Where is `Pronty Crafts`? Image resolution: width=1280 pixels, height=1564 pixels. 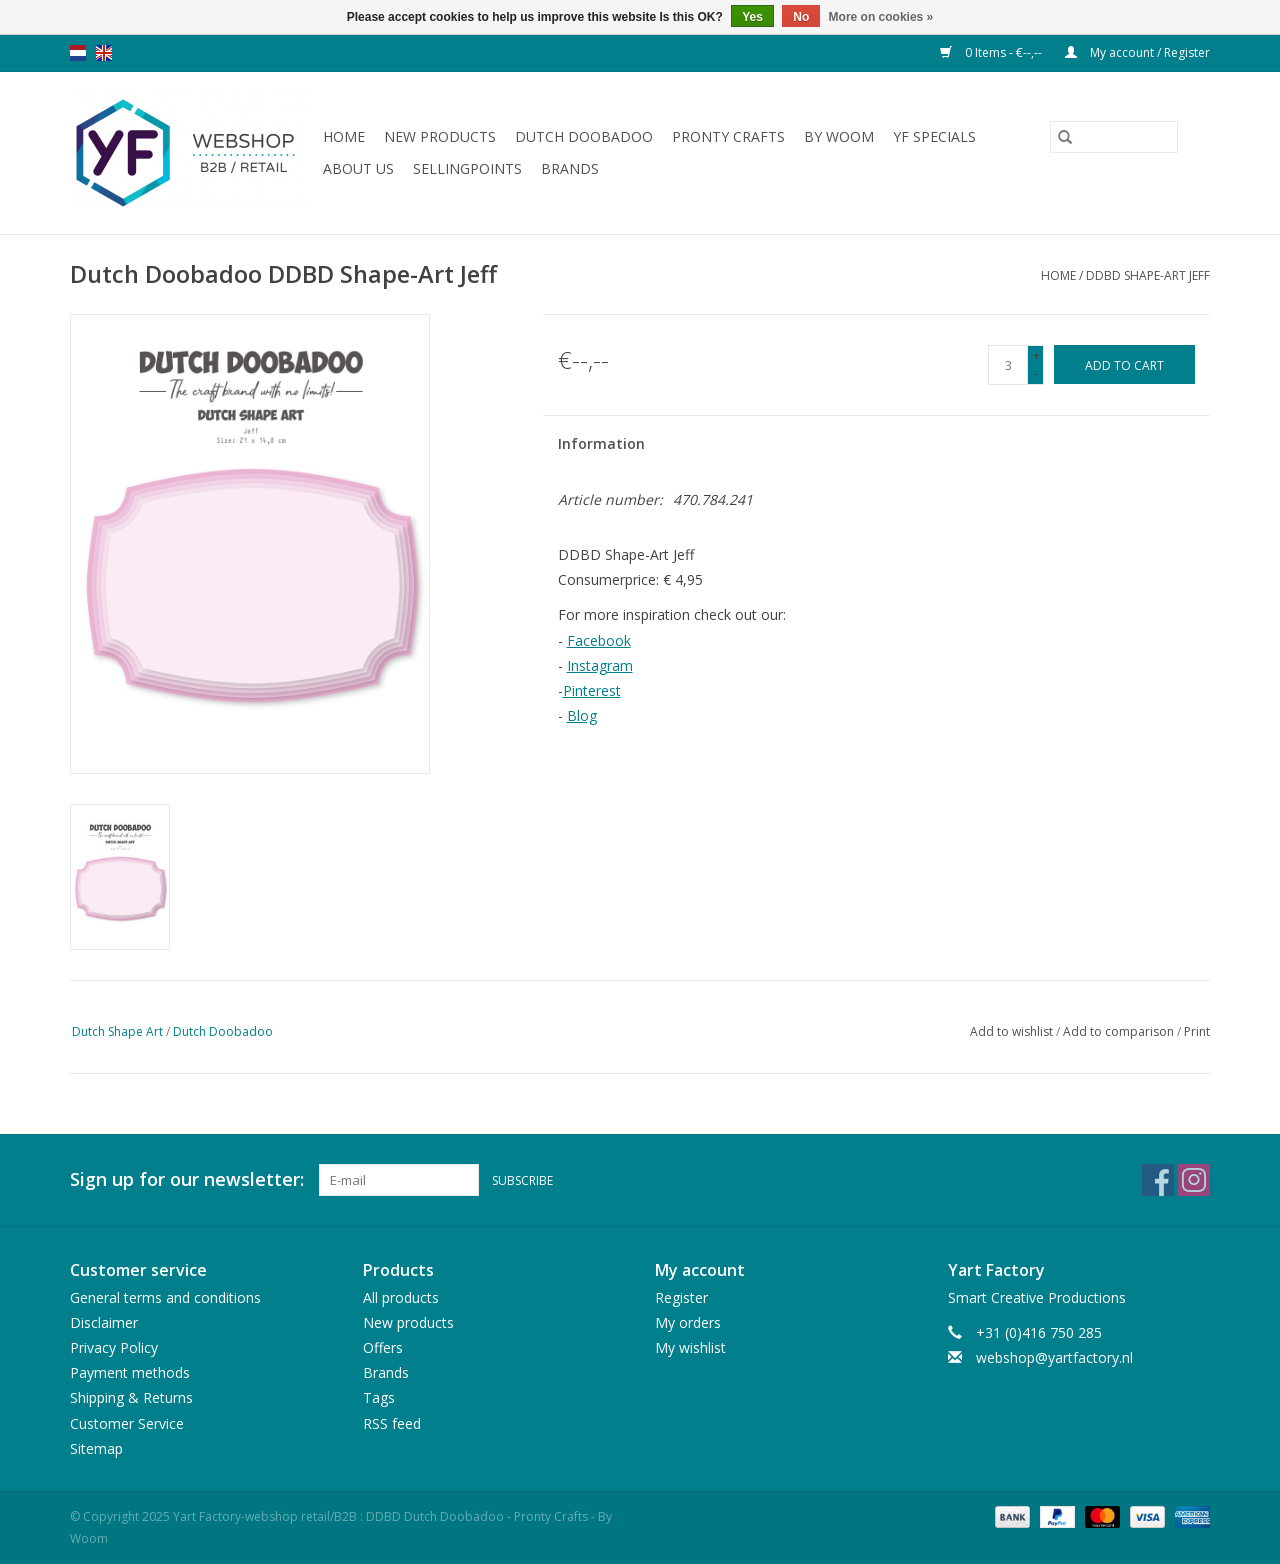
Pronty Crafts is located at coordinates (728, 136).